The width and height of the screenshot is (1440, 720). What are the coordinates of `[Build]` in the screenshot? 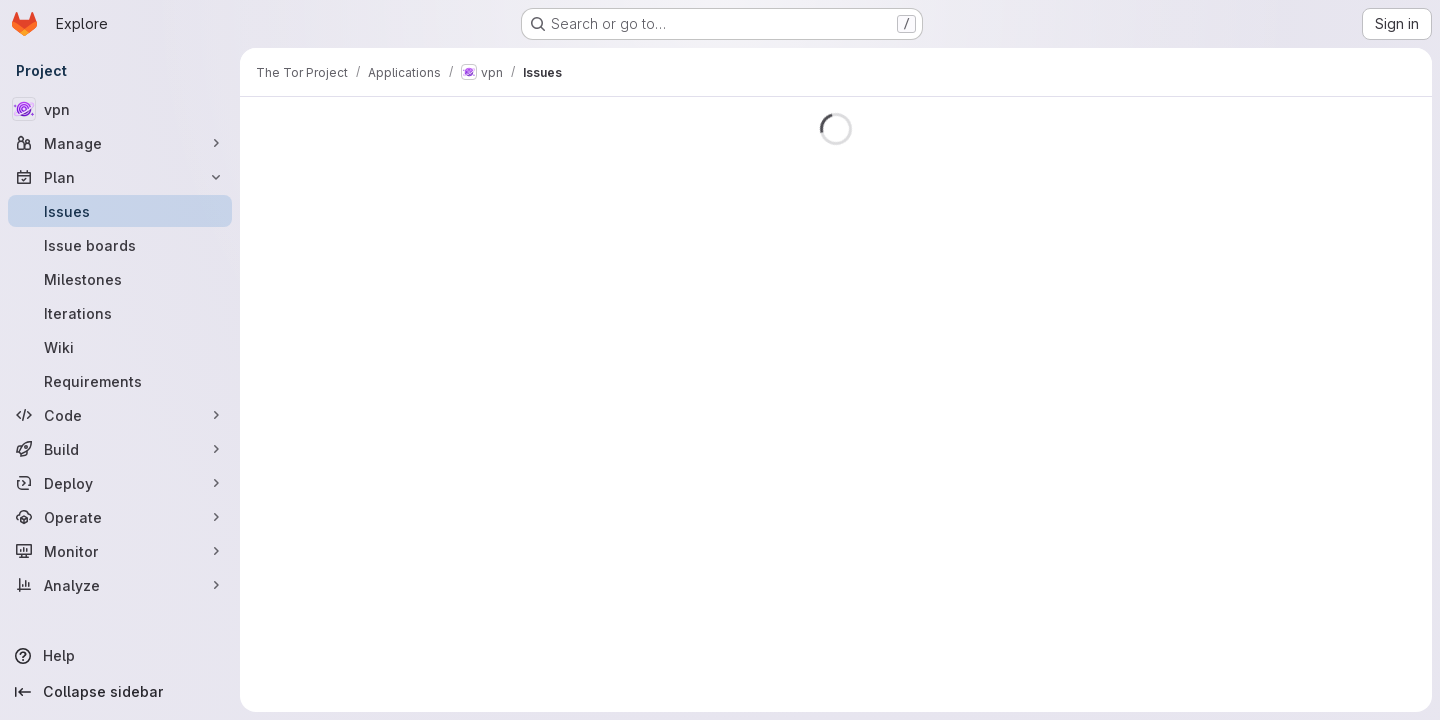 It's located at (120, 449).